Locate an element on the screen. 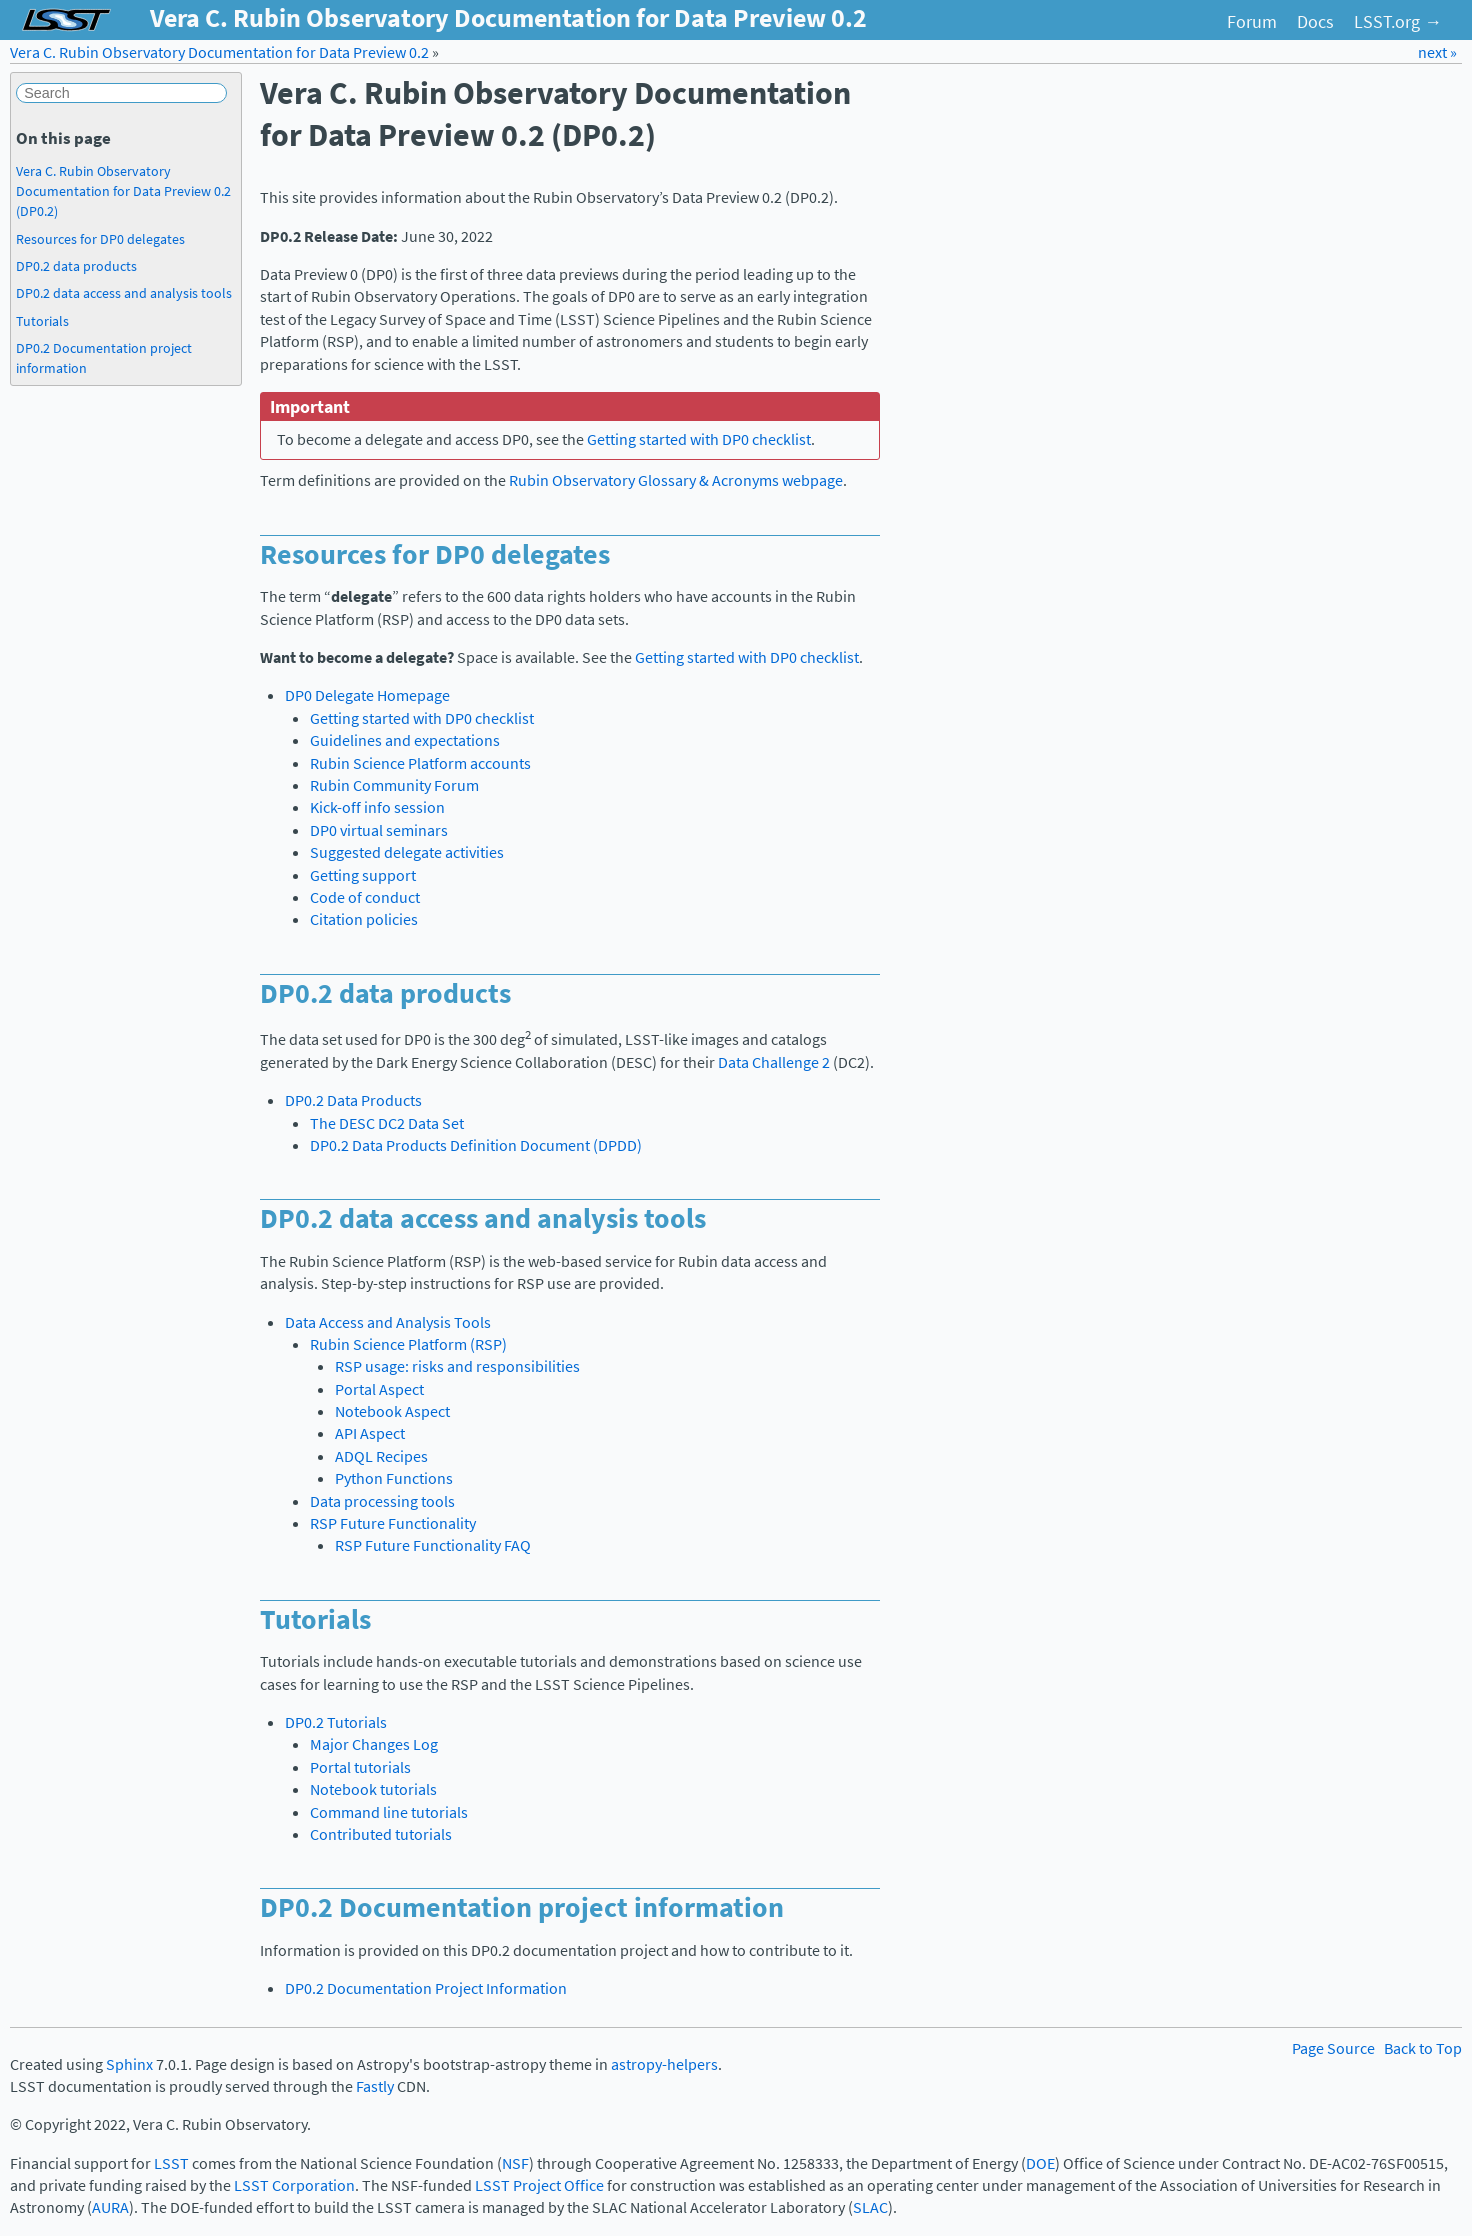 This screenshot has width=1472, height=2236. Command line tutorials is located at coordinates (389, 1812).